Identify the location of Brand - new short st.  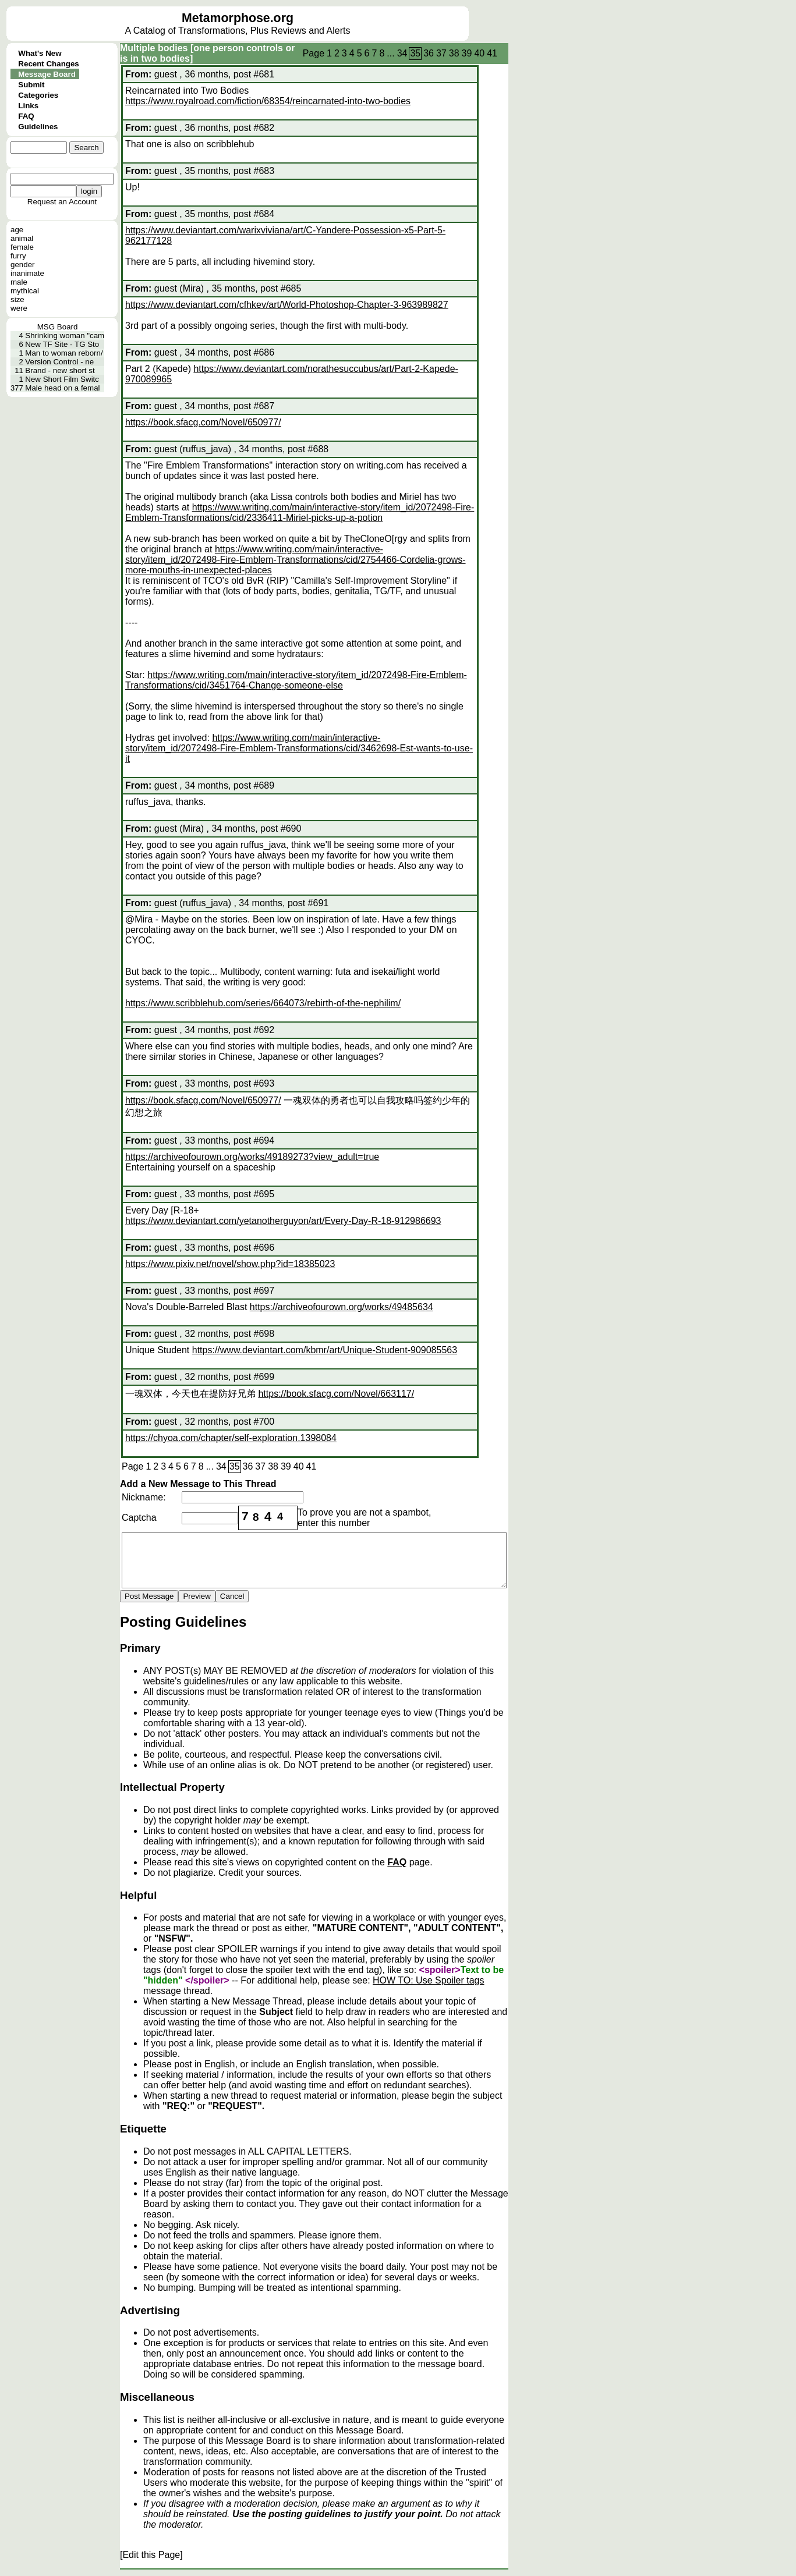
(59, 370).